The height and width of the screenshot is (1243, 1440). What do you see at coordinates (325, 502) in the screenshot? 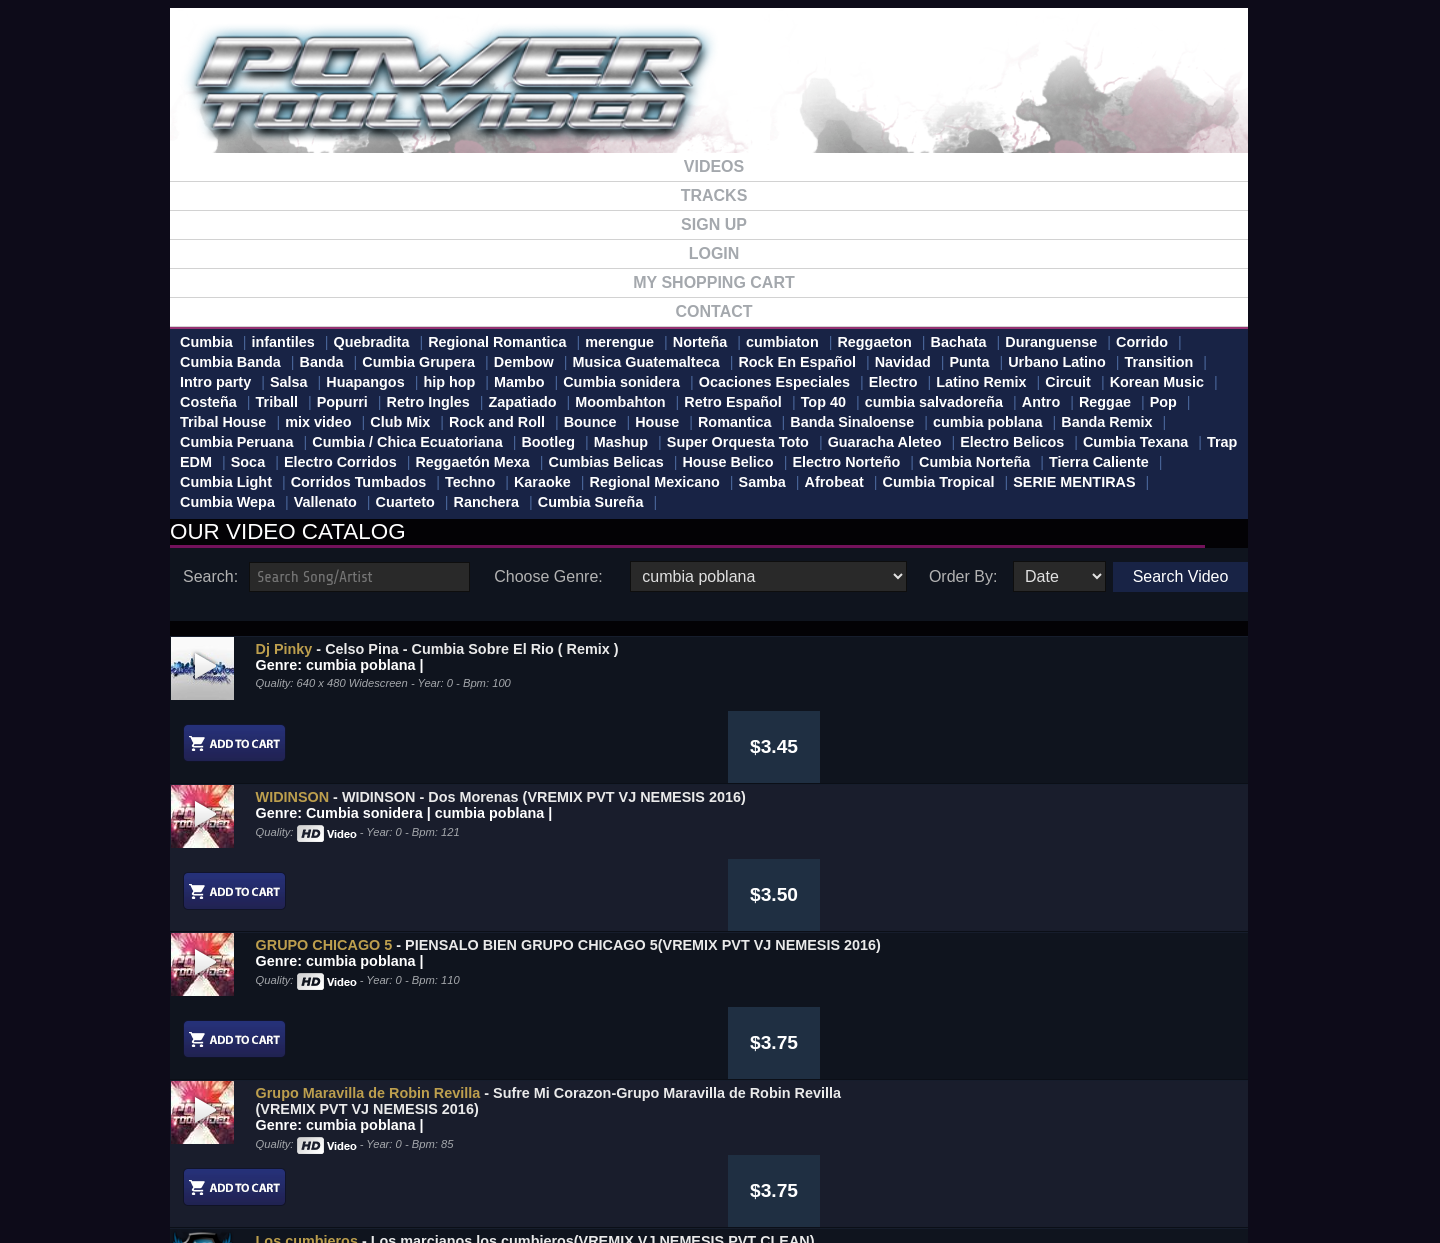
I see `Vallenato` at bounding box center [325, 502].